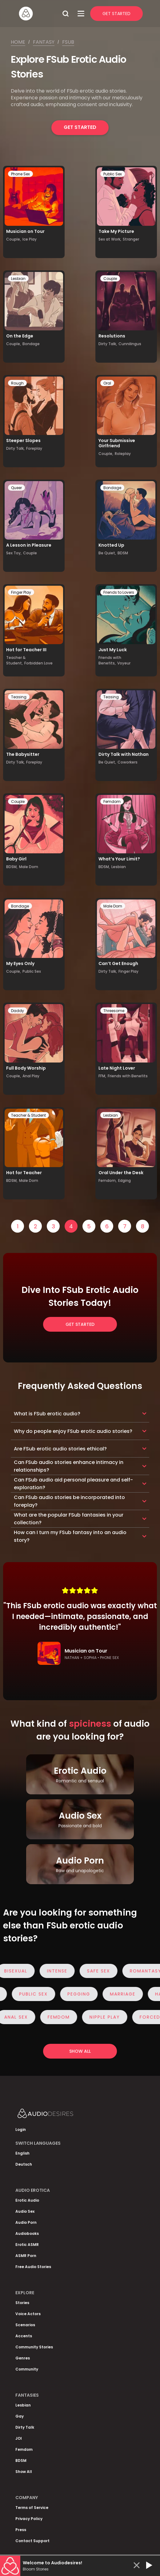  I want to click on Cunnilingus, so click(129, 343).